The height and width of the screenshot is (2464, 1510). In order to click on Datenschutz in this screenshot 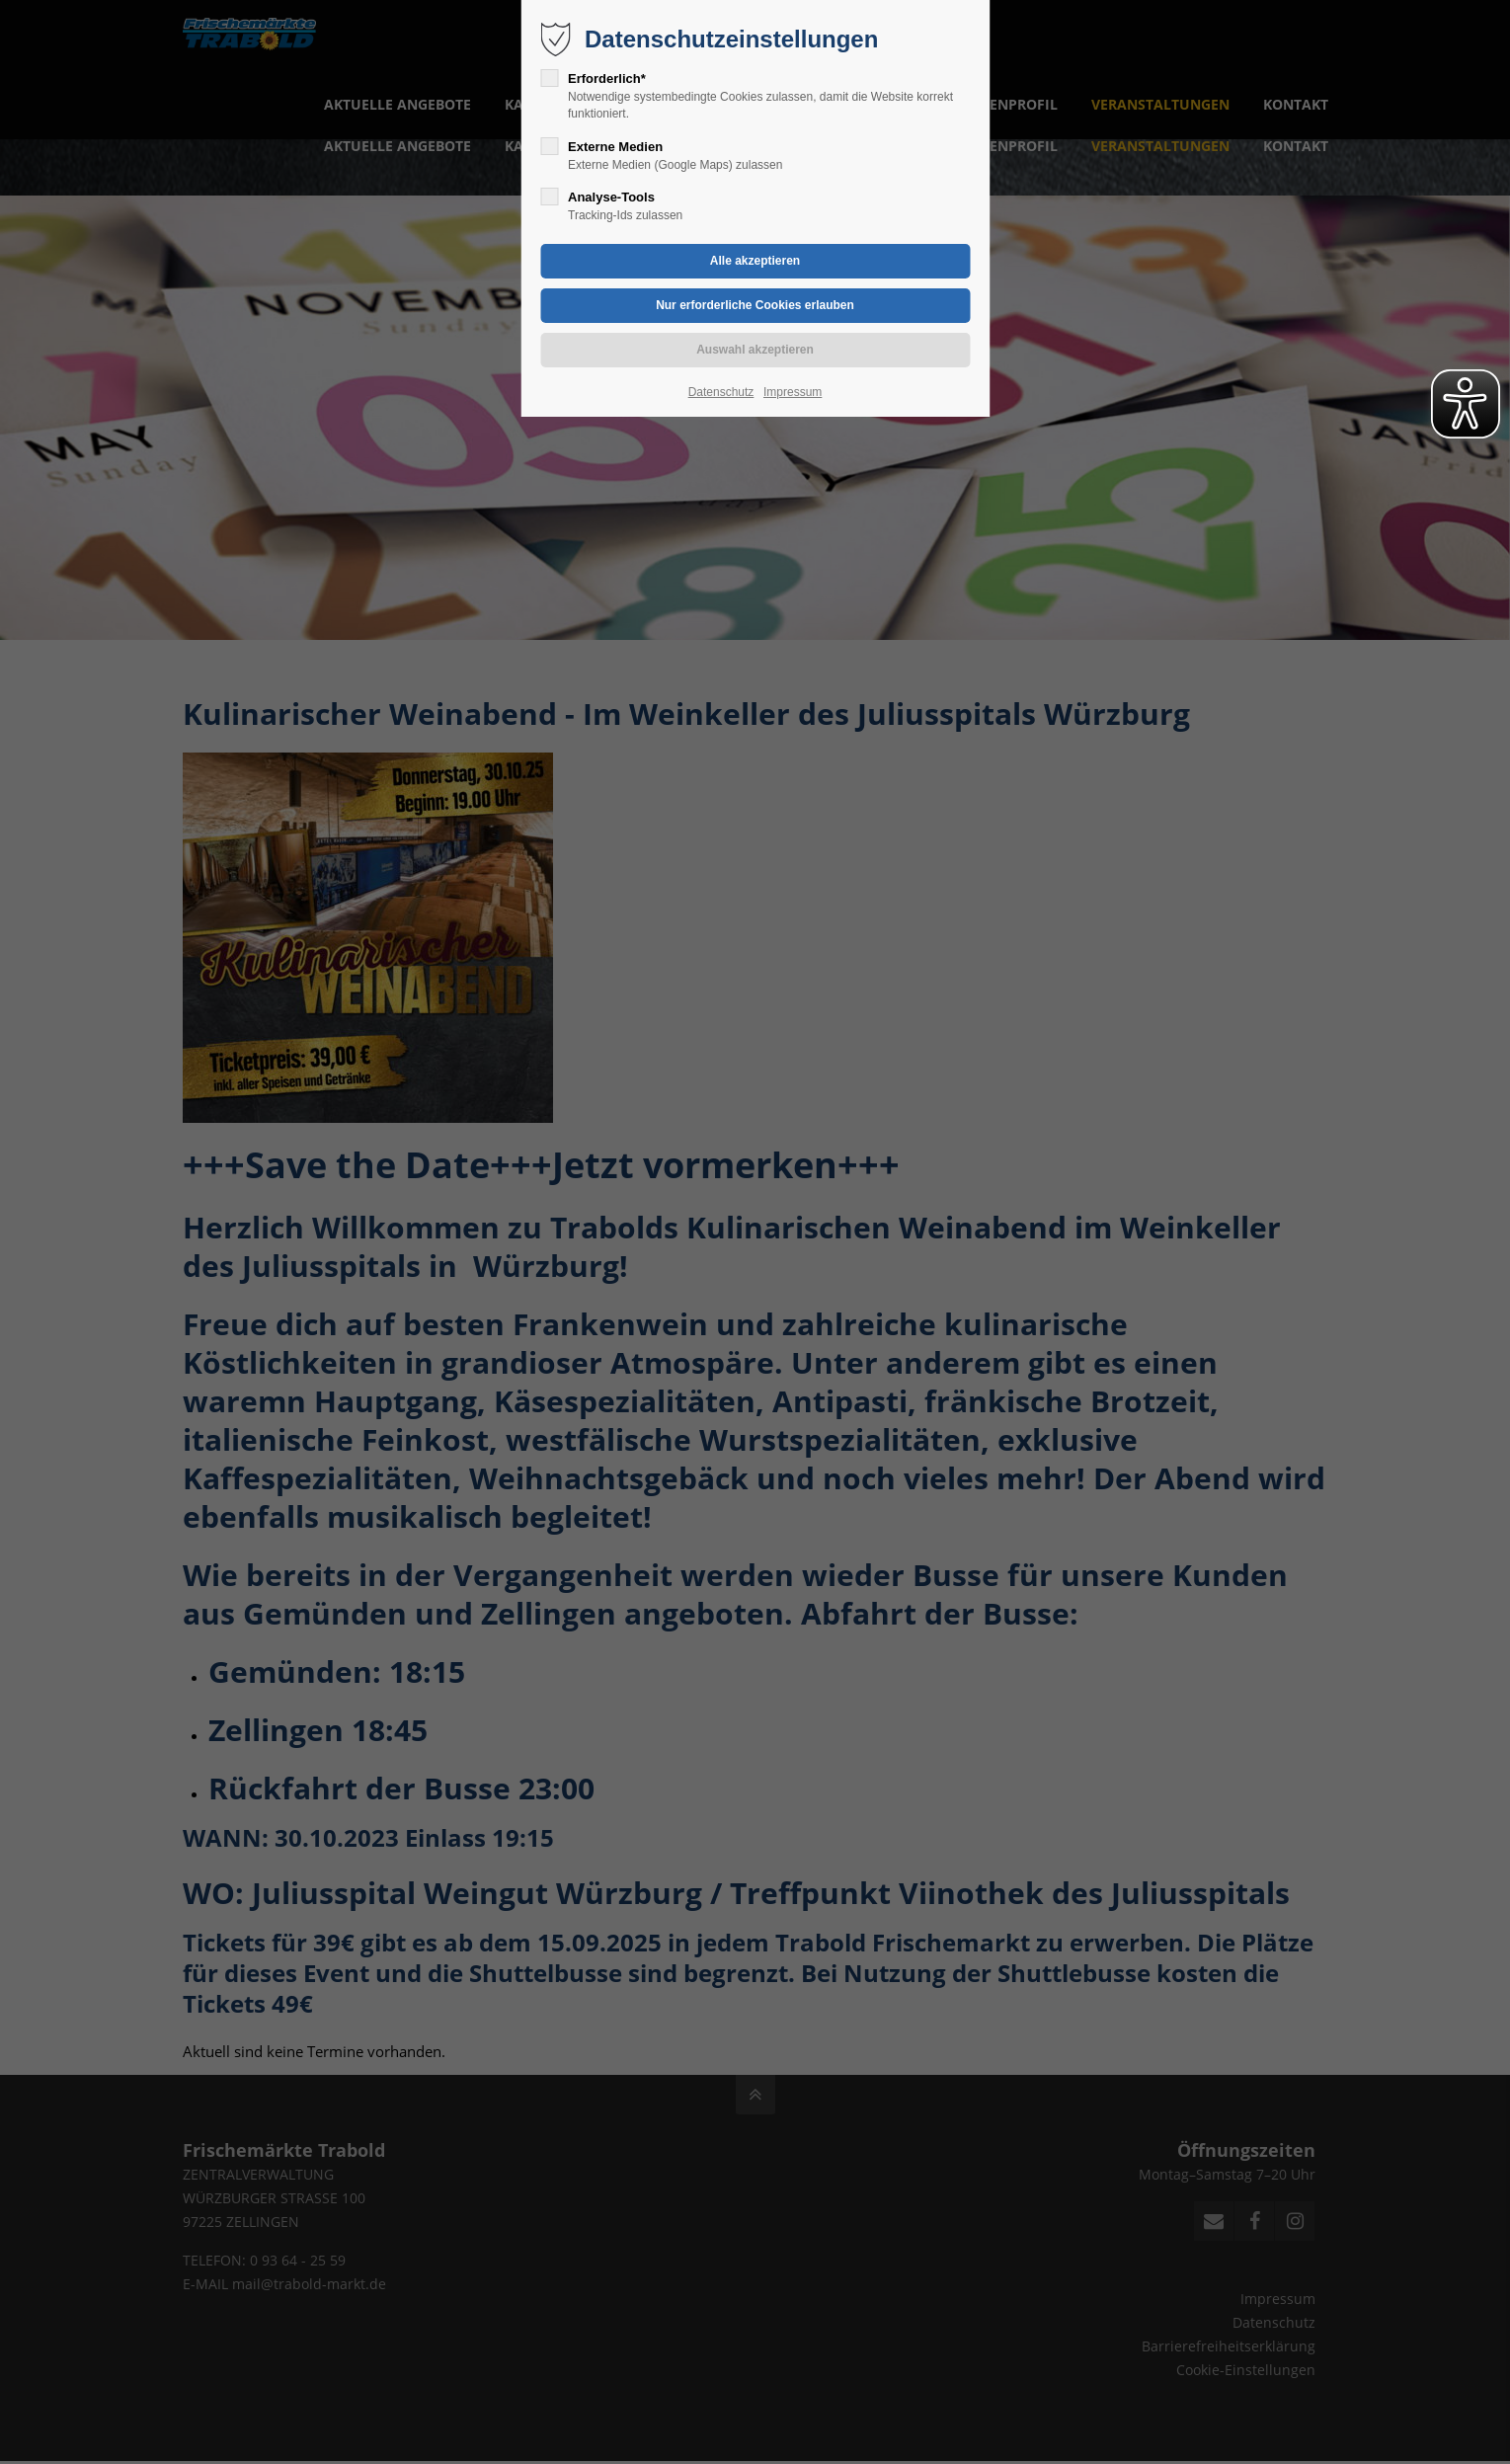, I will do `click(721, 392)`.